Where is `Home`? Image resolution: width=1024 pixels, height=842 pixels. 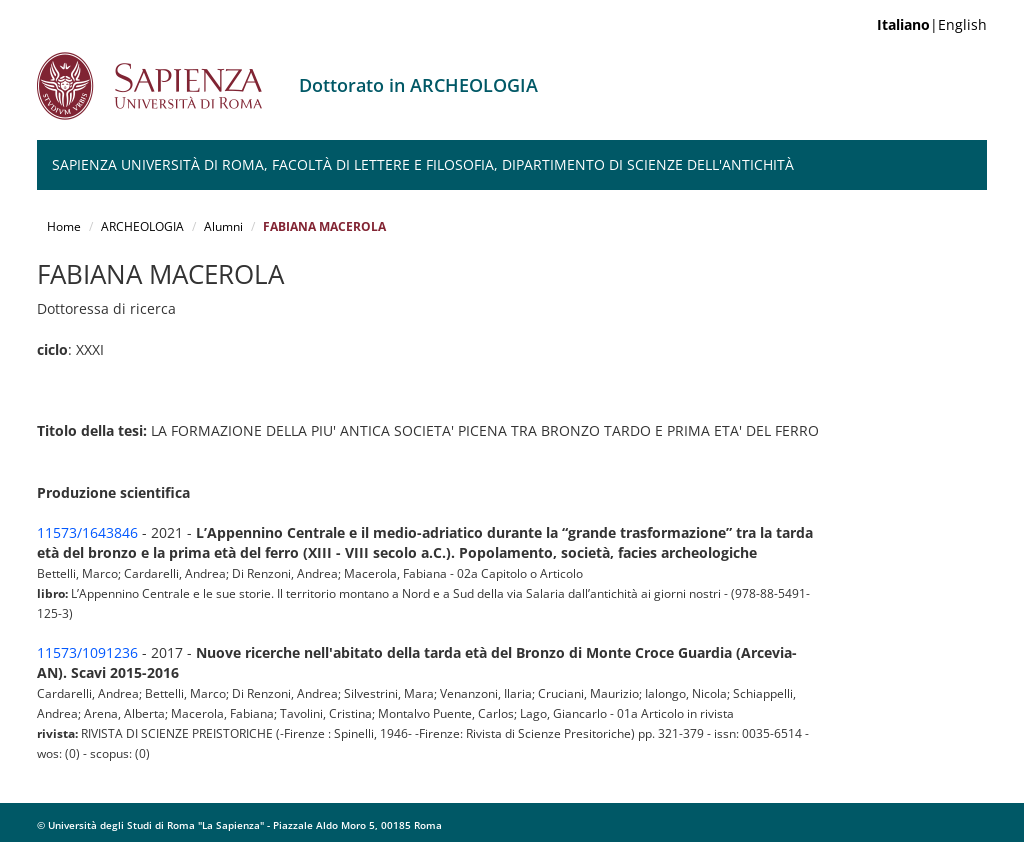
Home is located at coordinates (64, 226).